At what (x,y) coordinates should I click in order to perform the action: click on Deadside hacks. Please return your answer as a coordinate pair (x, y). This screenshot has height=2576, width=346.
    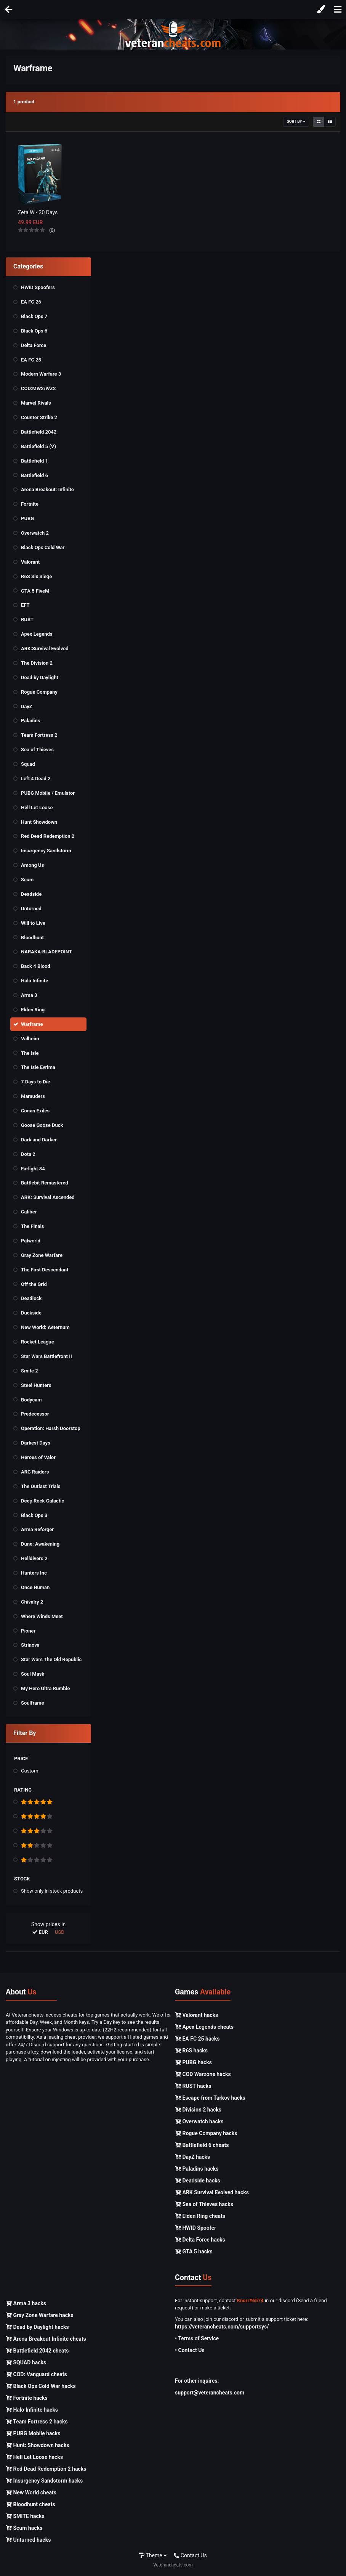
    Looking at the image, I should click on (197, 2180).